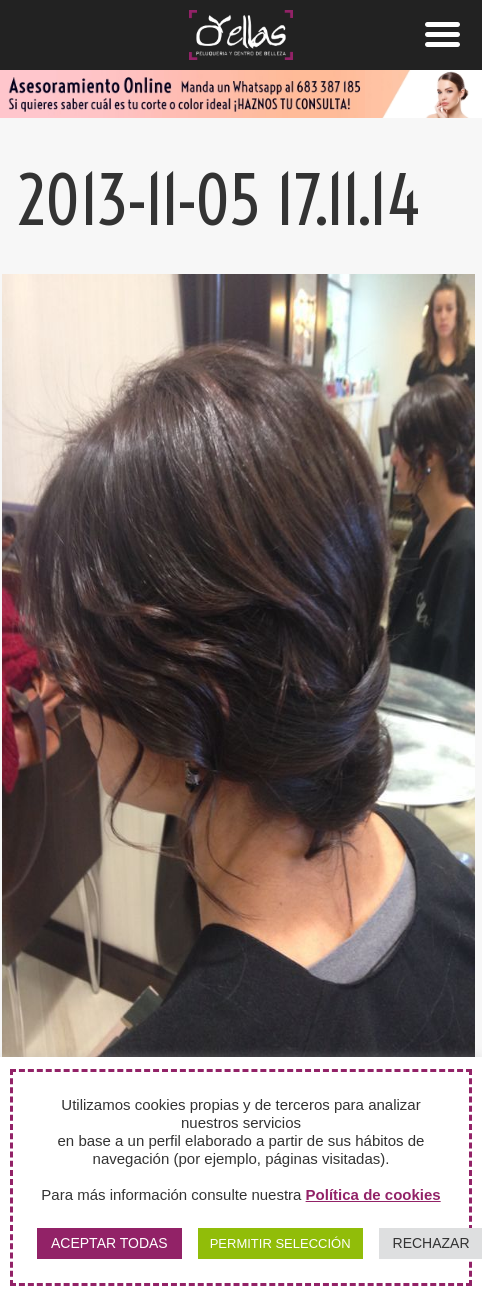  I want to click on PERMITIR SELECCIÓN [button], so click(280, 1243).